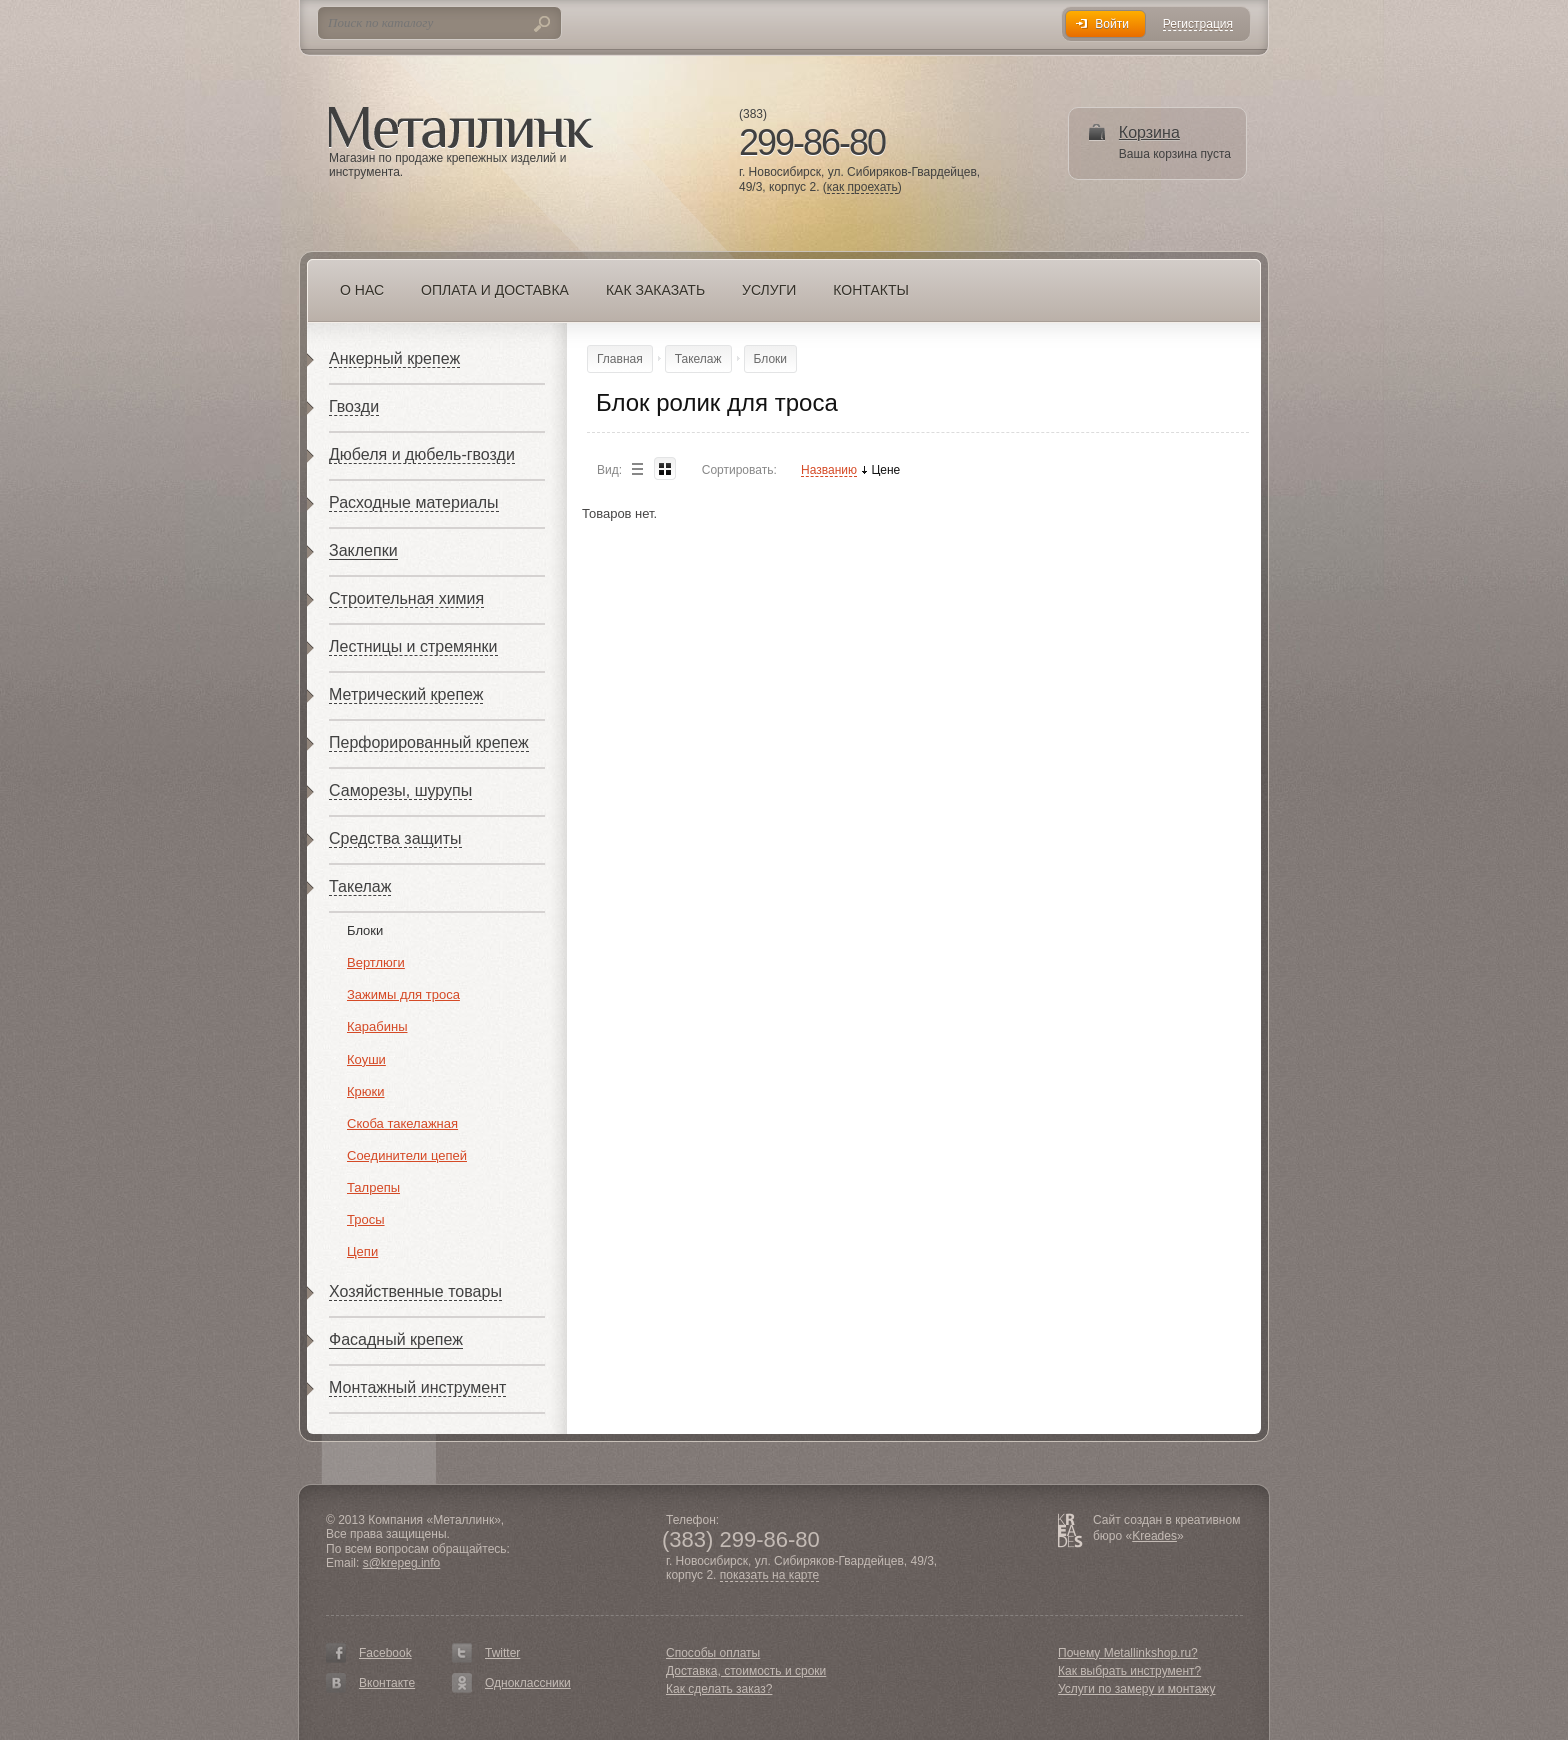 Image resolution: width=1568 pixels, height=1740 pixels. I want to click on Такелаж, so click(360, 886).